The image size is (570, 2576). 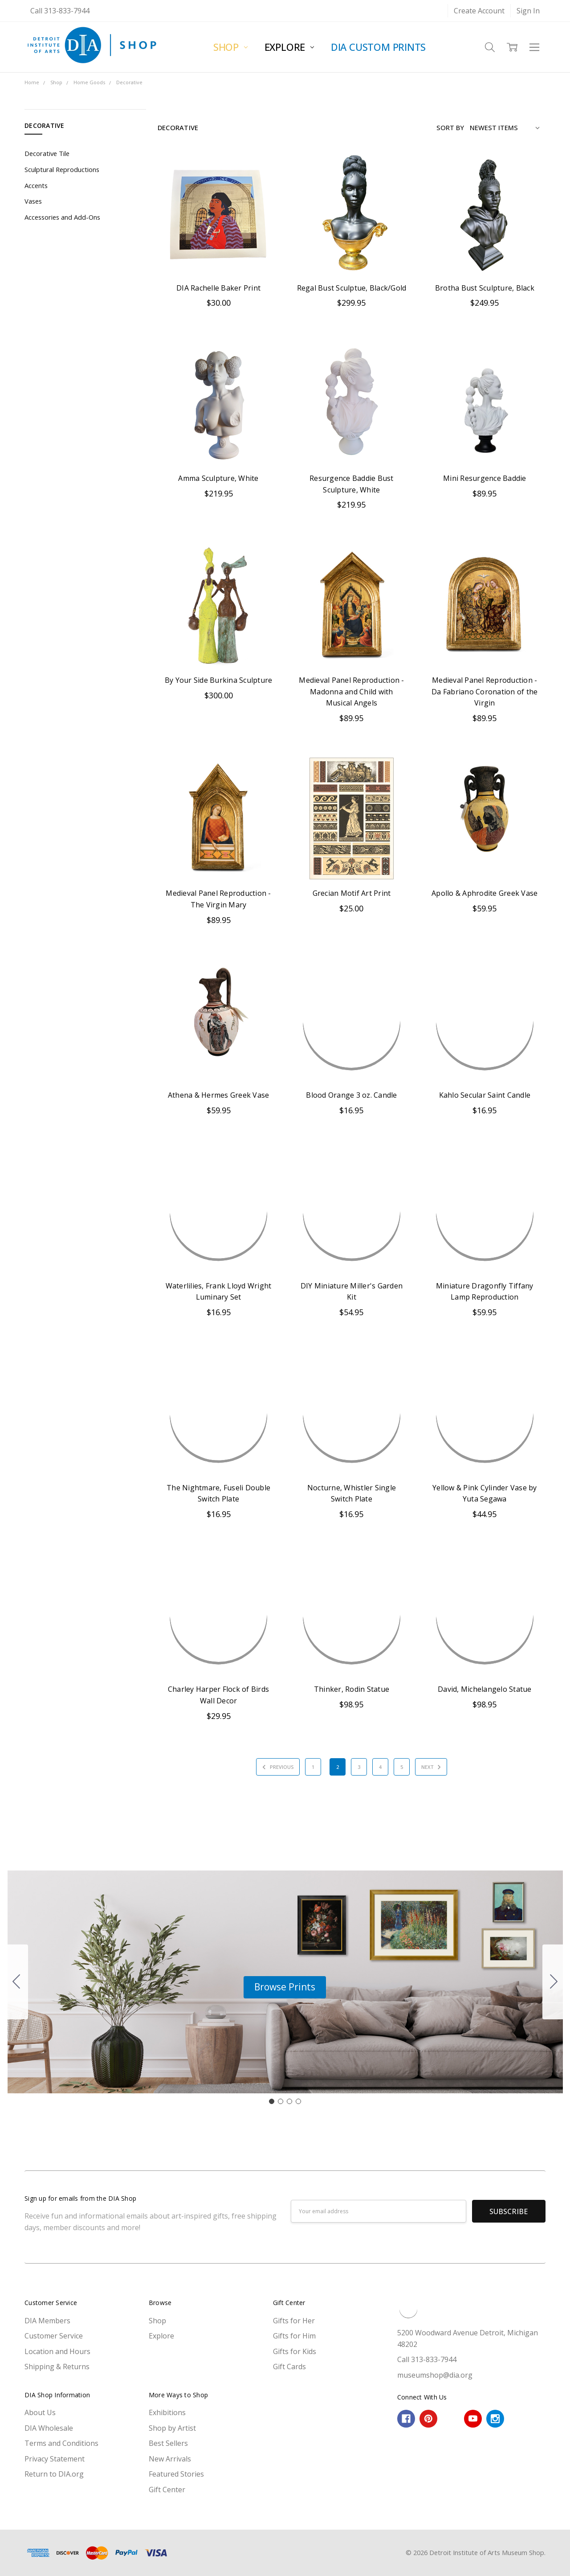 What do you see at coordinates (54, 2459) in the screenshot?
I see `Privacy Statement` at bounding box center [54, 2459].